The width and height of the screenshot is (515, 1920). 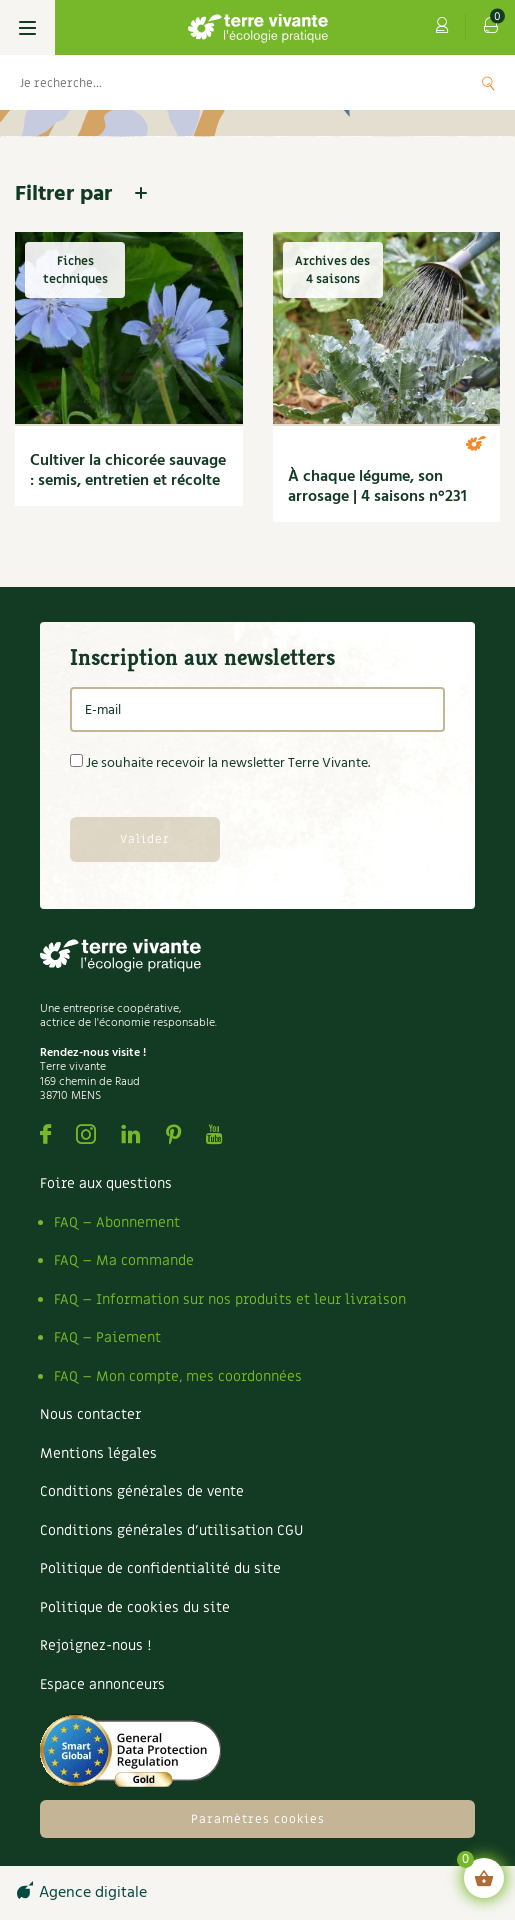 What do you see at coordinates (106, 1183) in the screenshot?
I see `Foire aux questions` at bounding box center [106, 1183].